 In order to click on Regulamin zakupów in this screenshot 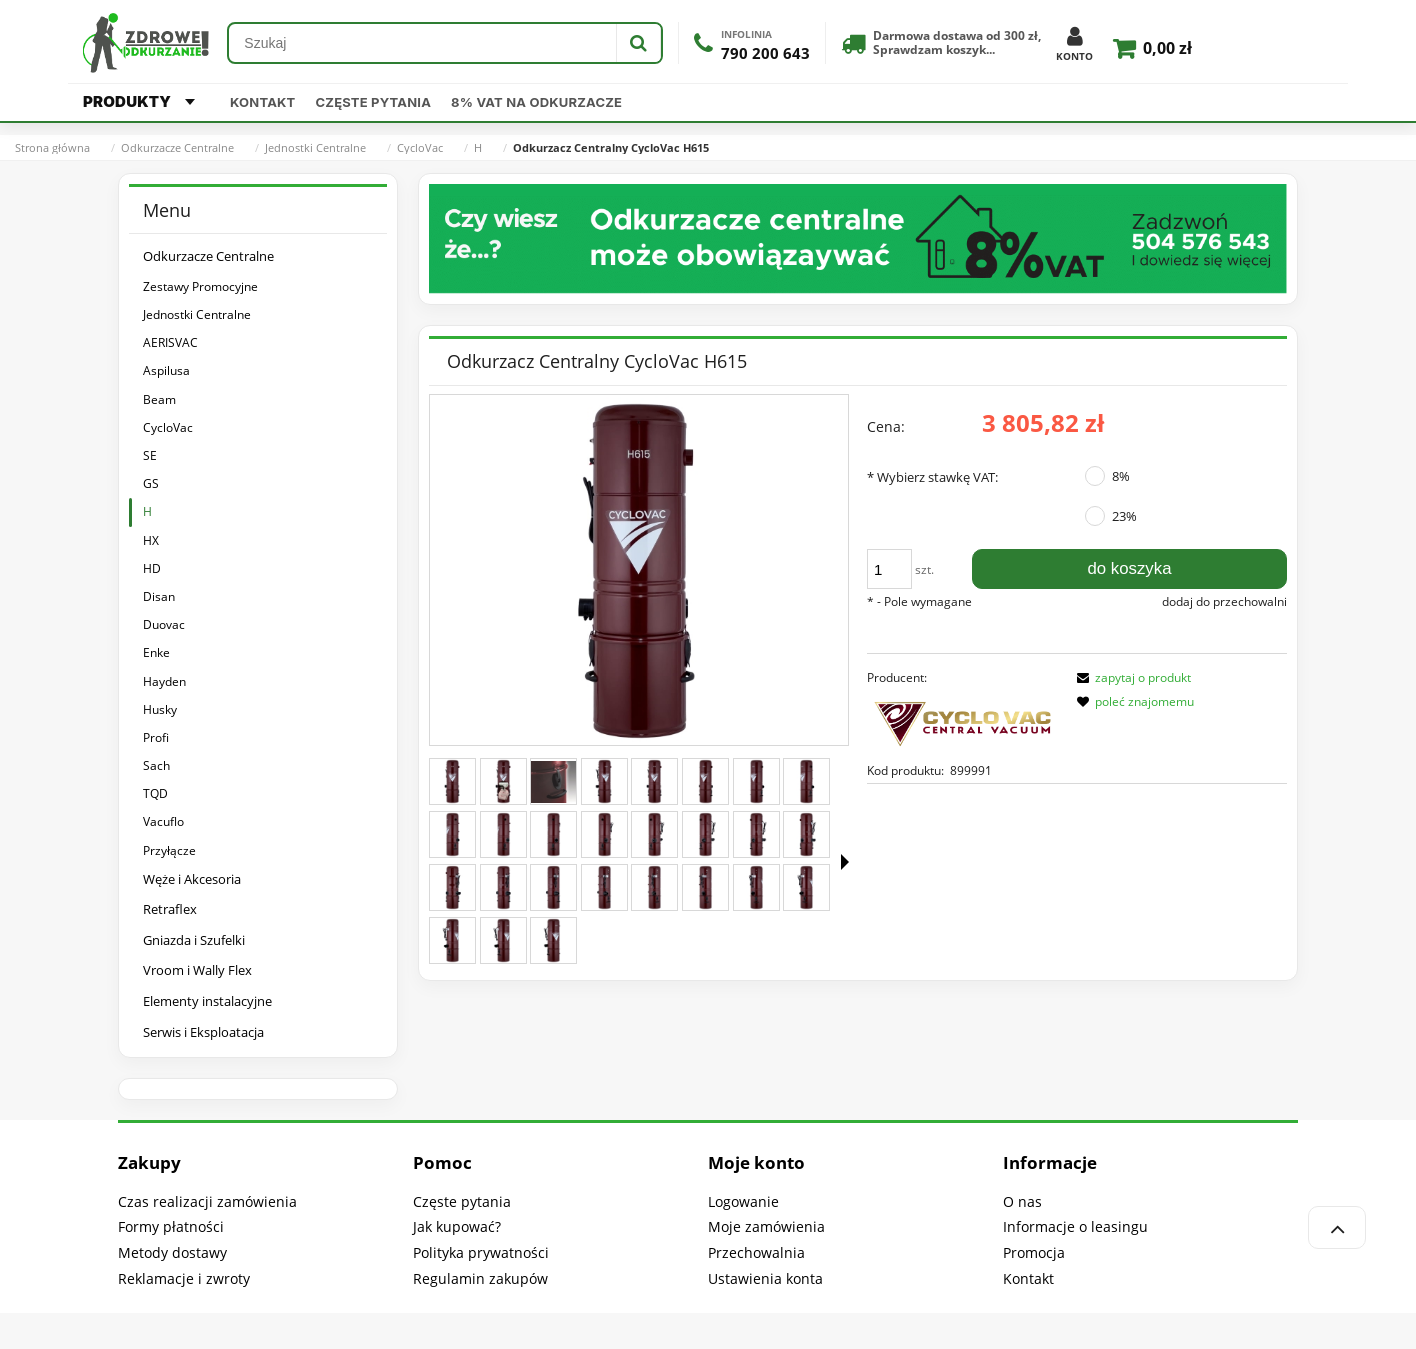, I will do `click(480, 1278)`.